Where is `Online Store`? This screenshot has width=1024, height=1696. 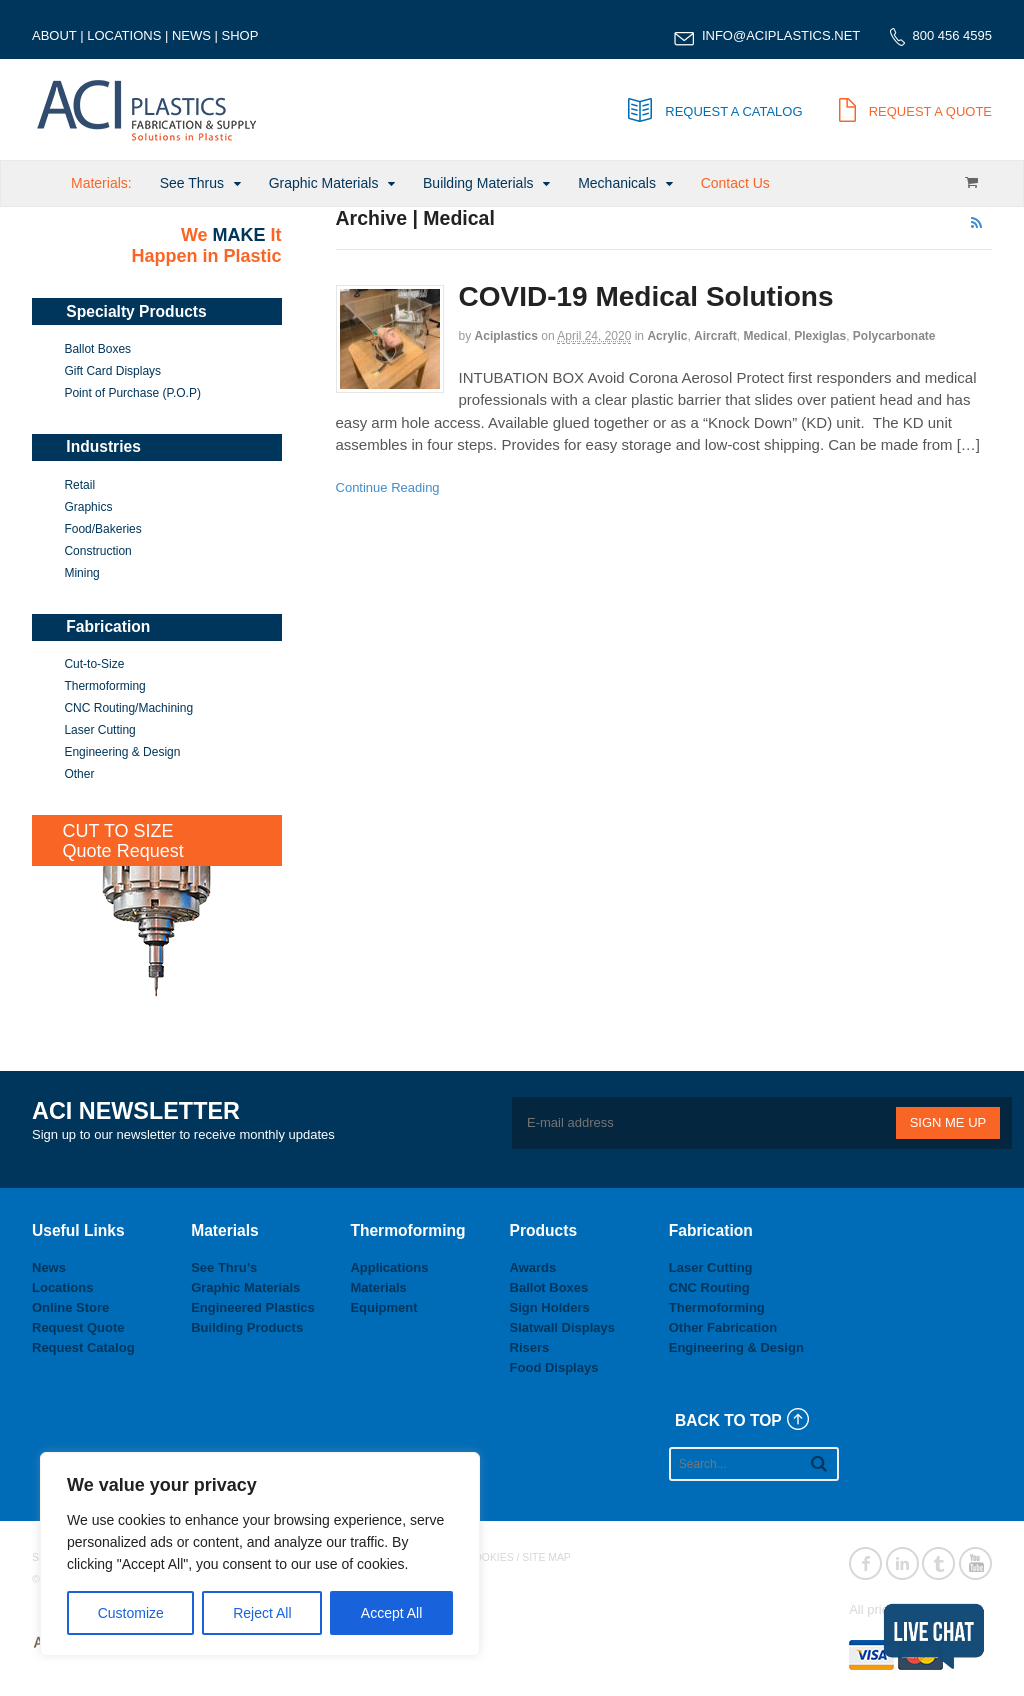
Online Store is located at coordinates (70, 1307).